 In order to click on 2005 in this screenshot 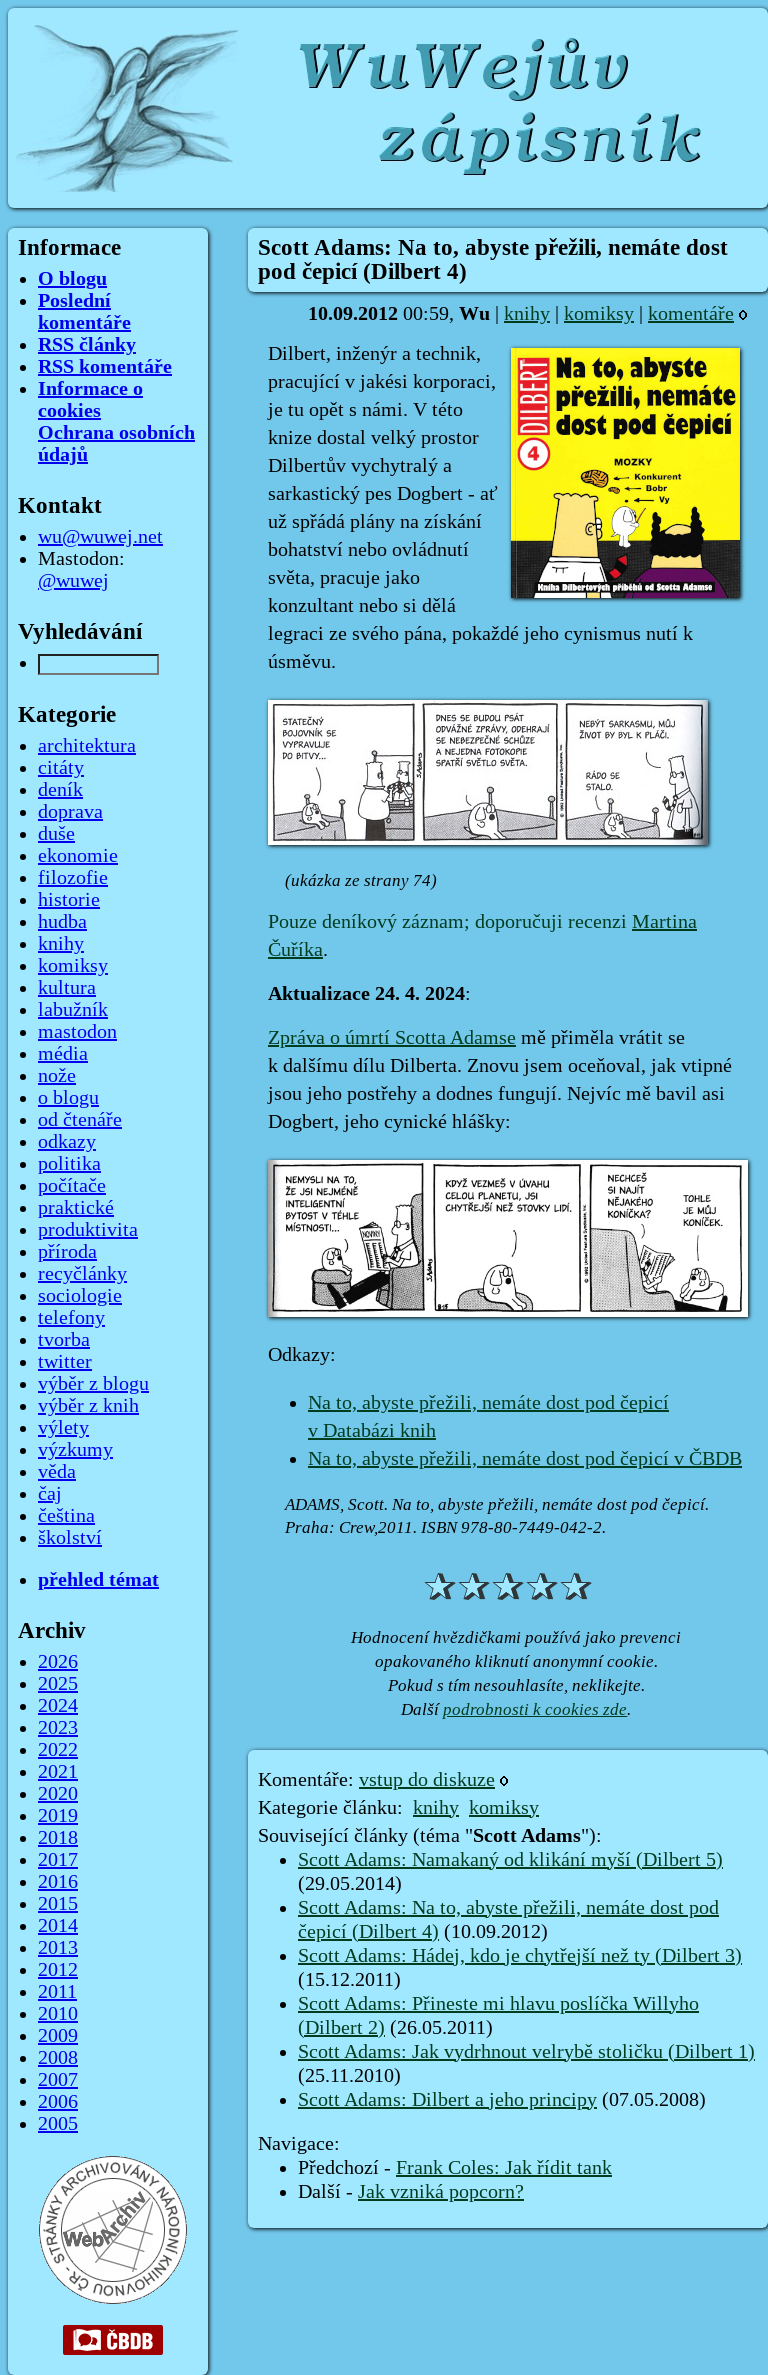, I will do `click(58, 2124)`.